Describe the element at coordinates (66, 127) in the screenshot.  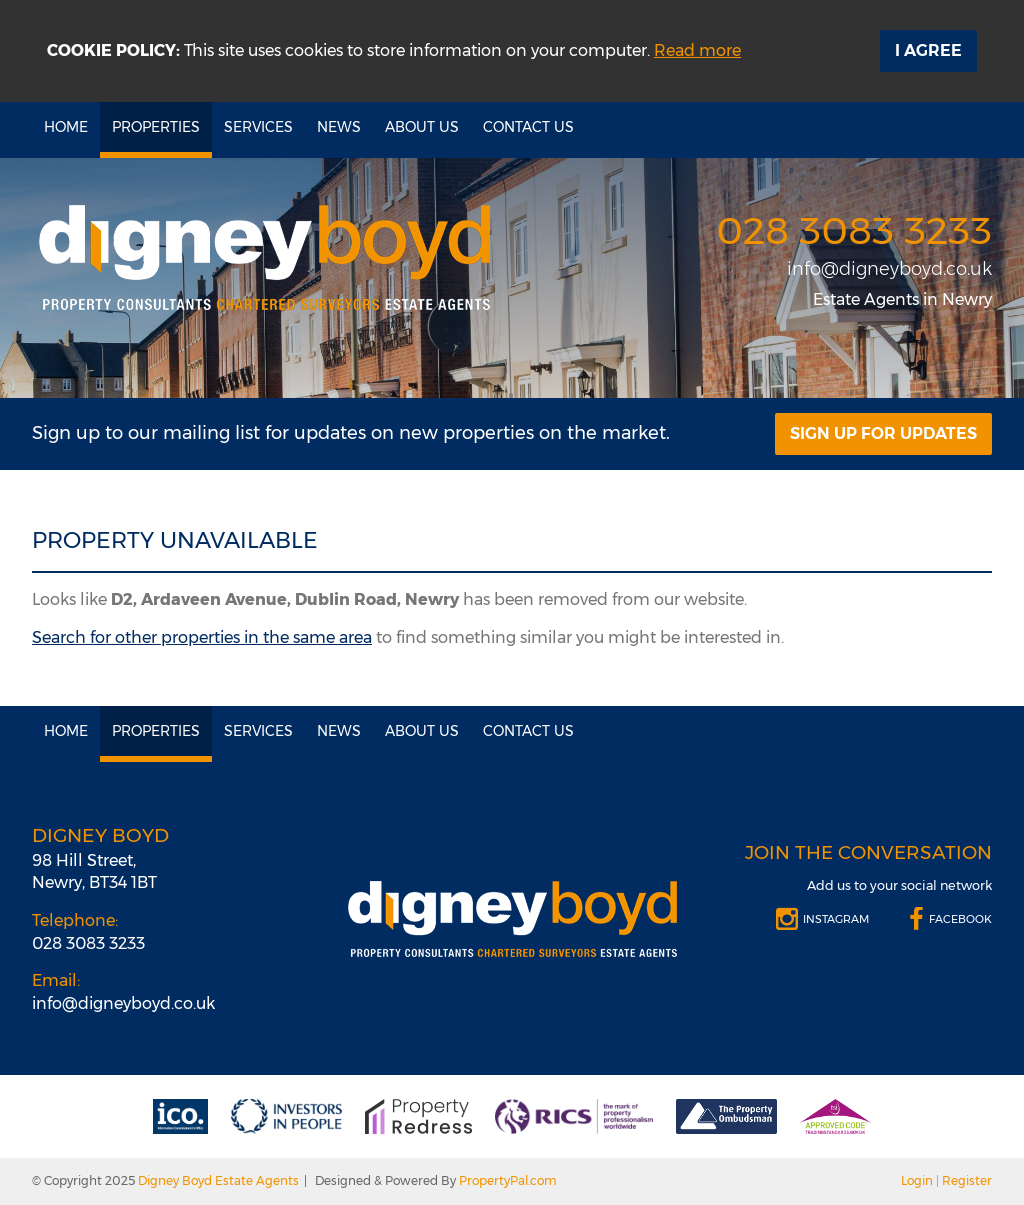
I see `Home` at that location.